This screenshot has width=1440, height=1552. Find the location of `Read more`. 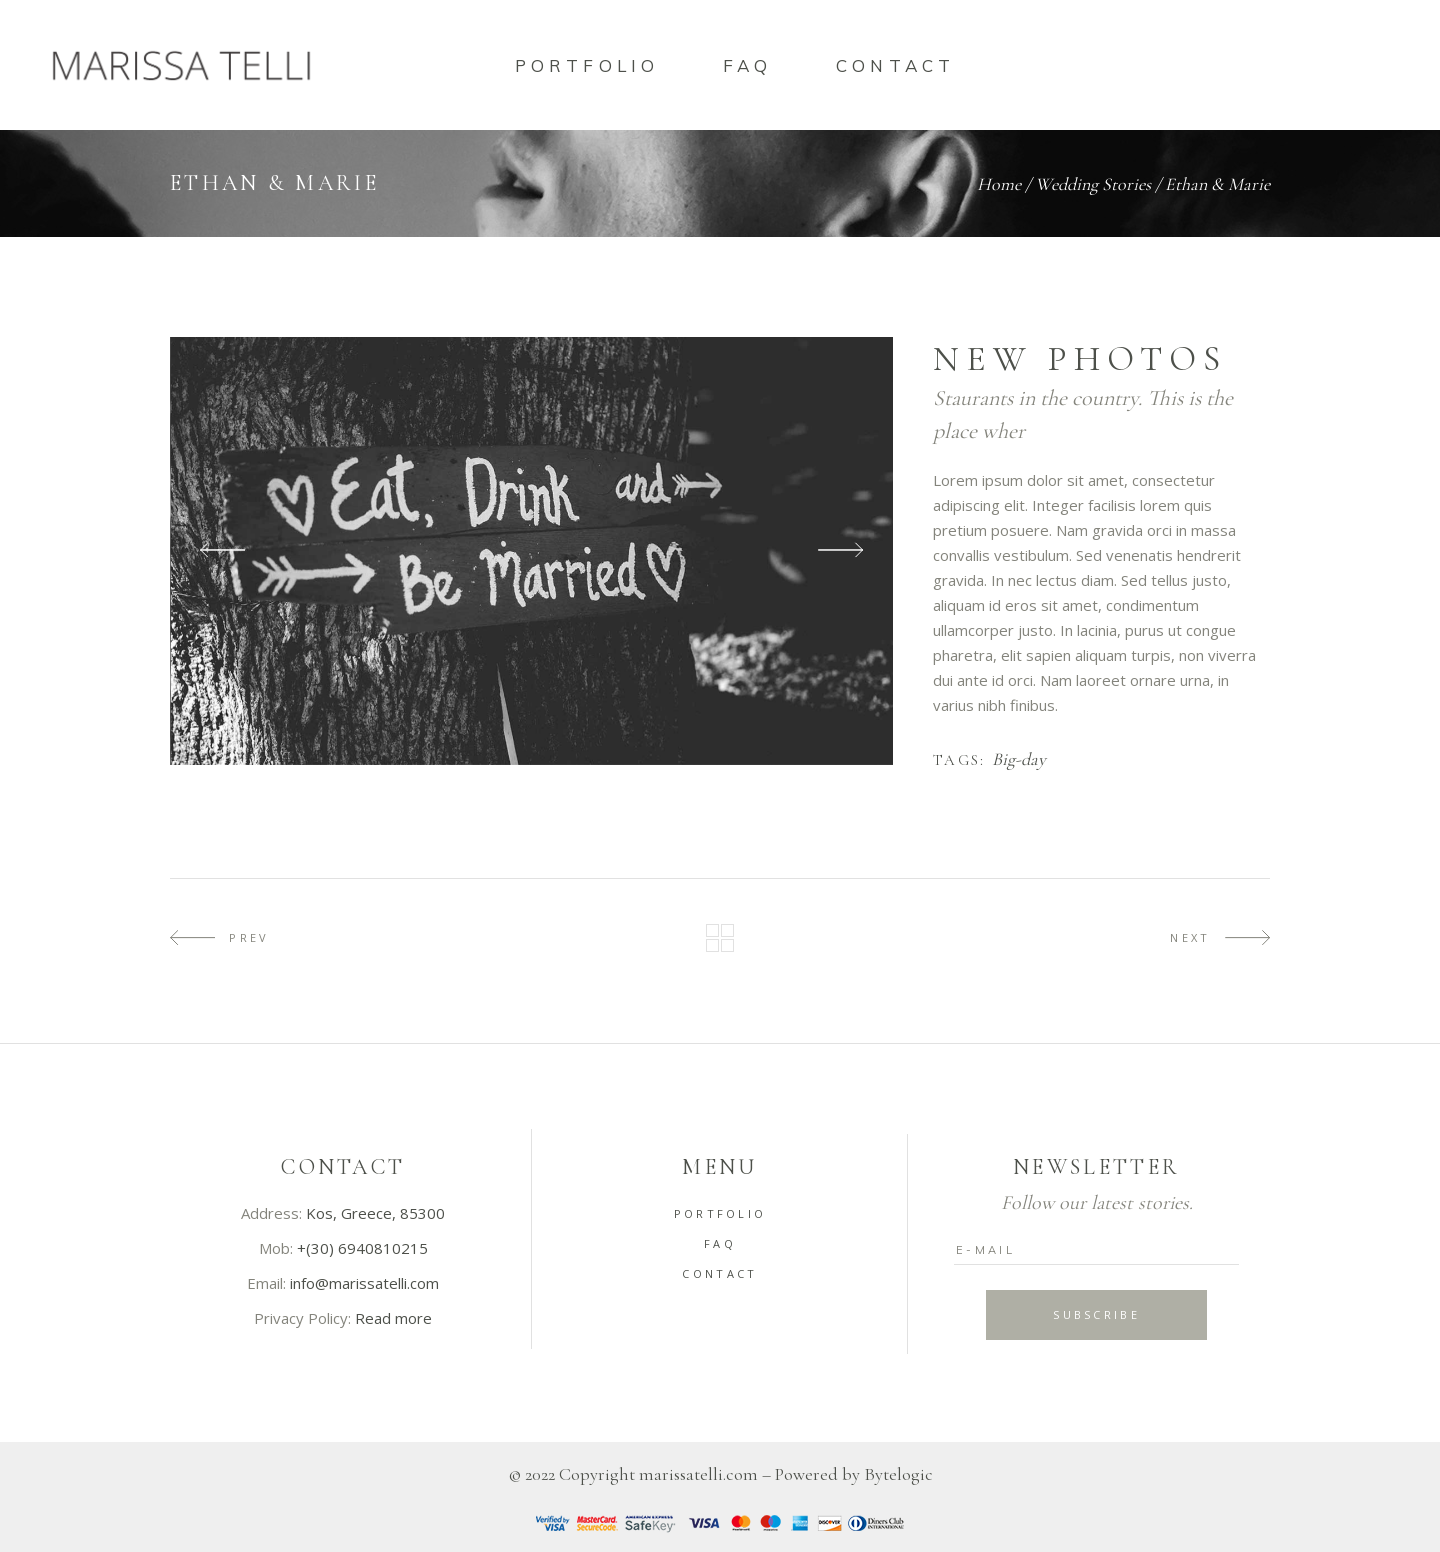

Read more is located at coordinates (393, 1318).